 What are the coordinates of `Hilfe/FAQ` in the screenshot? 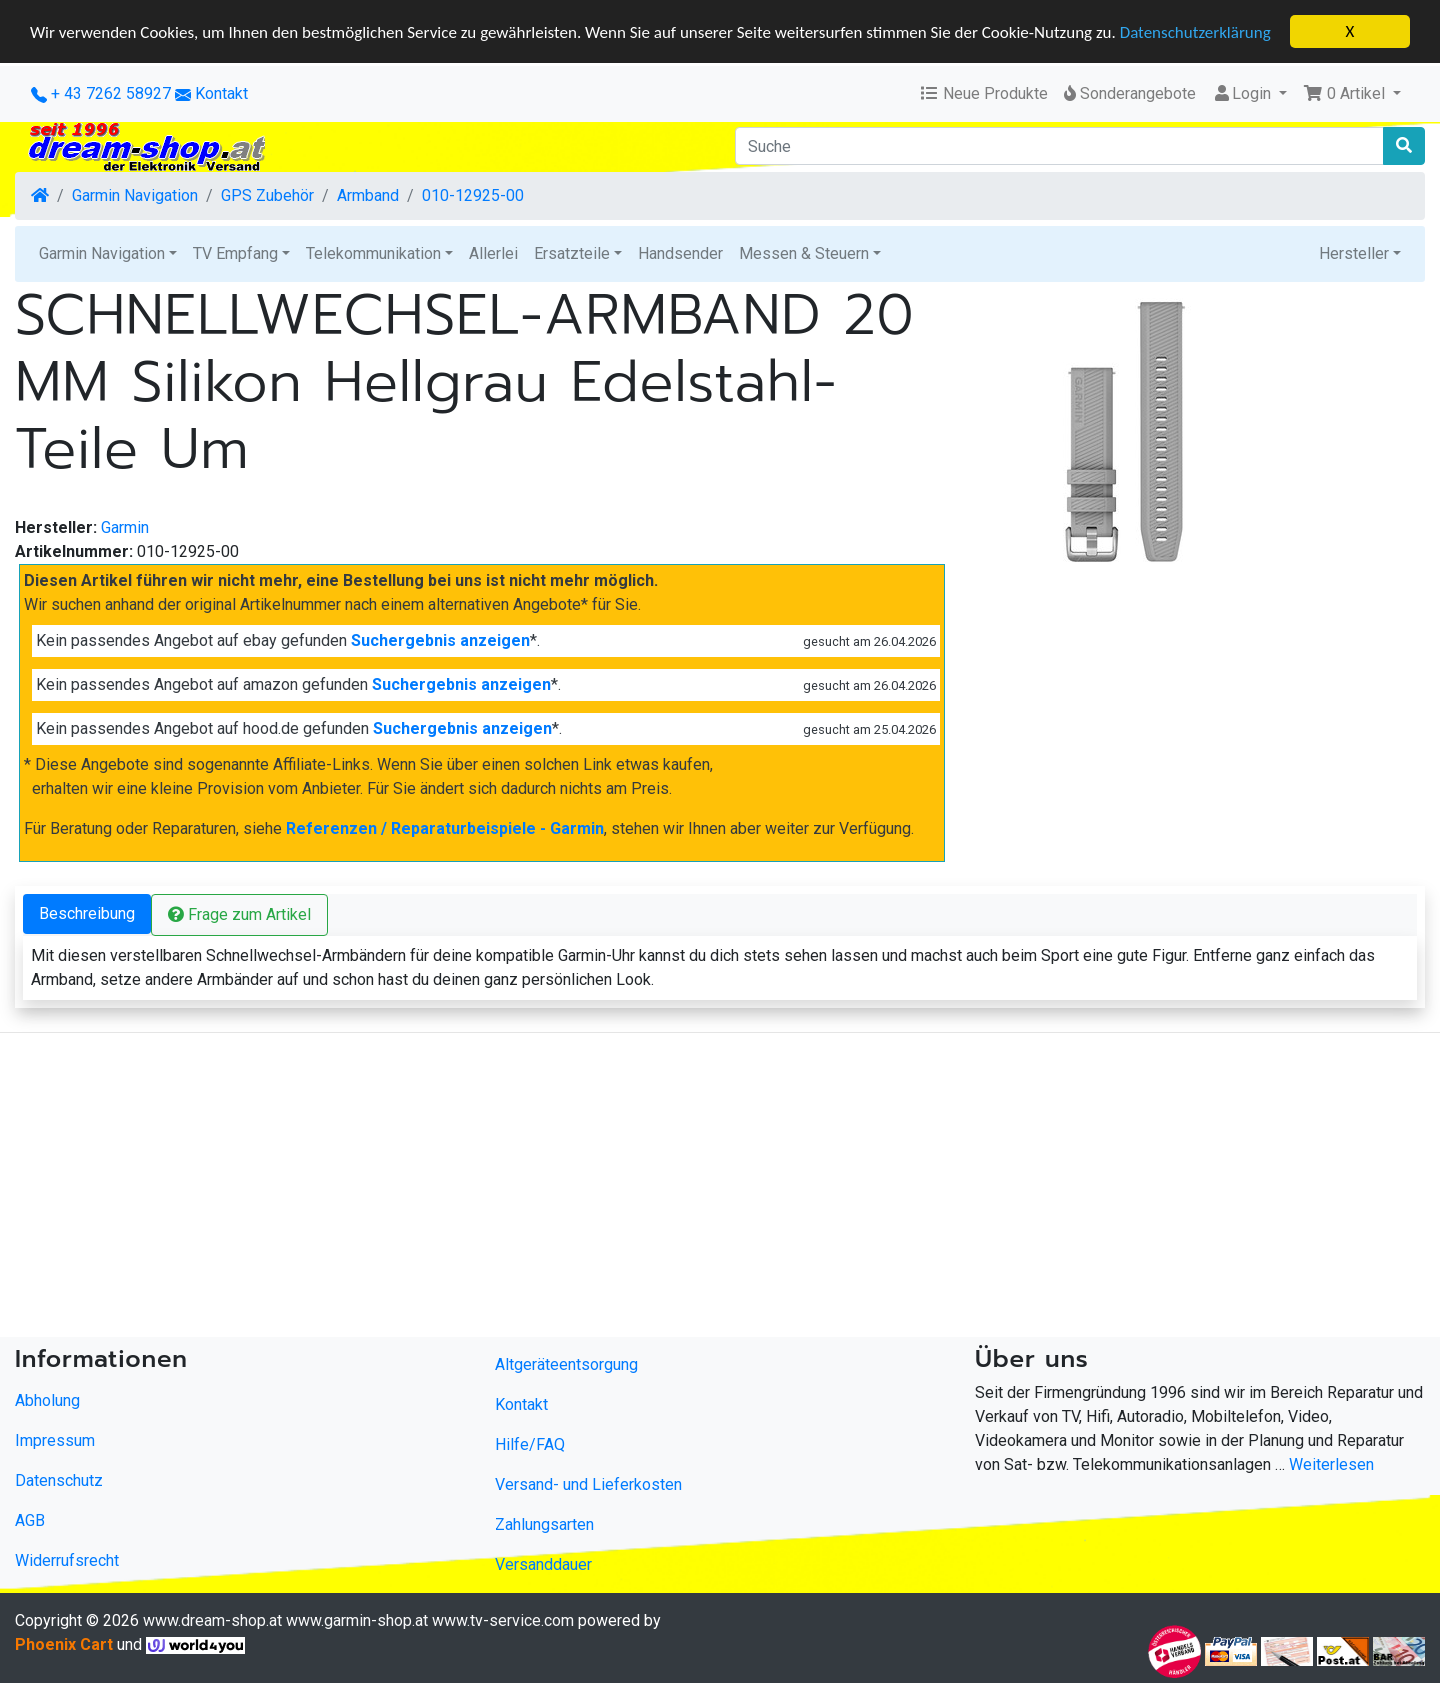 It's located at (530, 1444).